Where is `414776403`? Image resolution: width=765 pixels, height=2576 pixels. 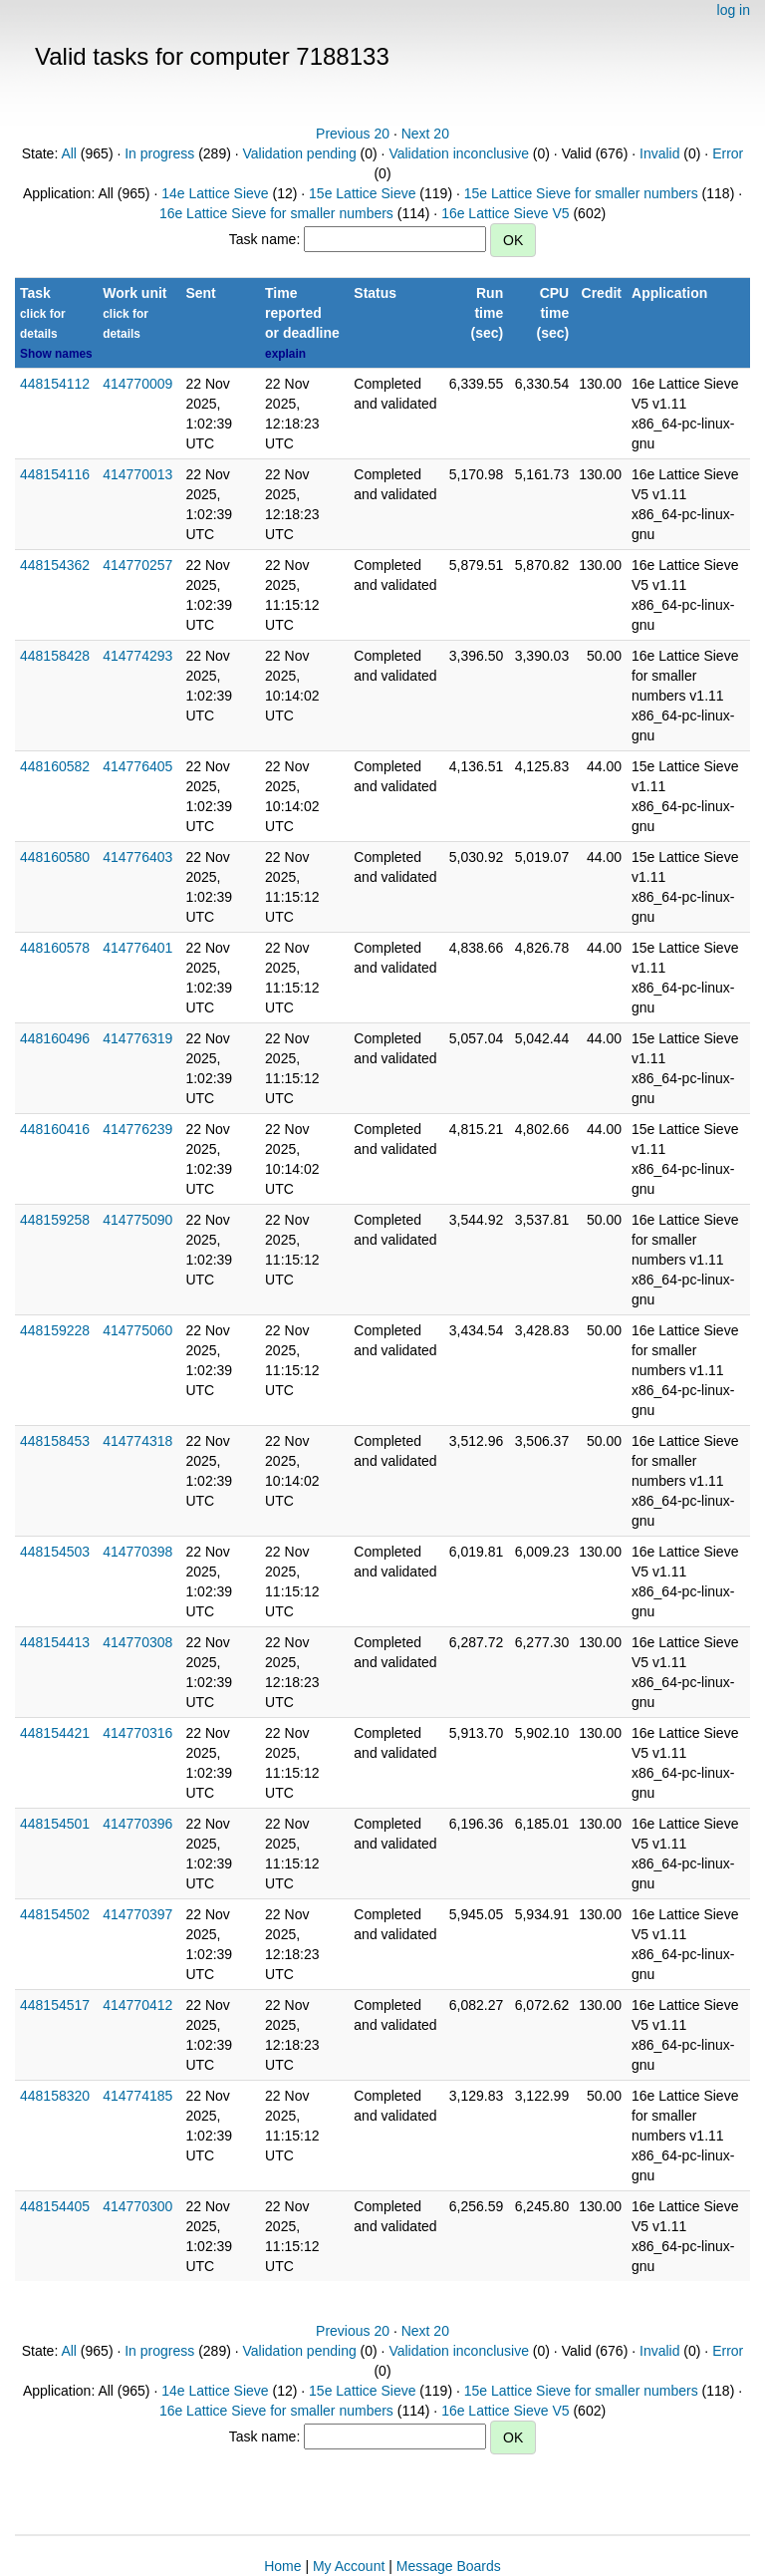
414776403 is located at coordinates (137, 857).